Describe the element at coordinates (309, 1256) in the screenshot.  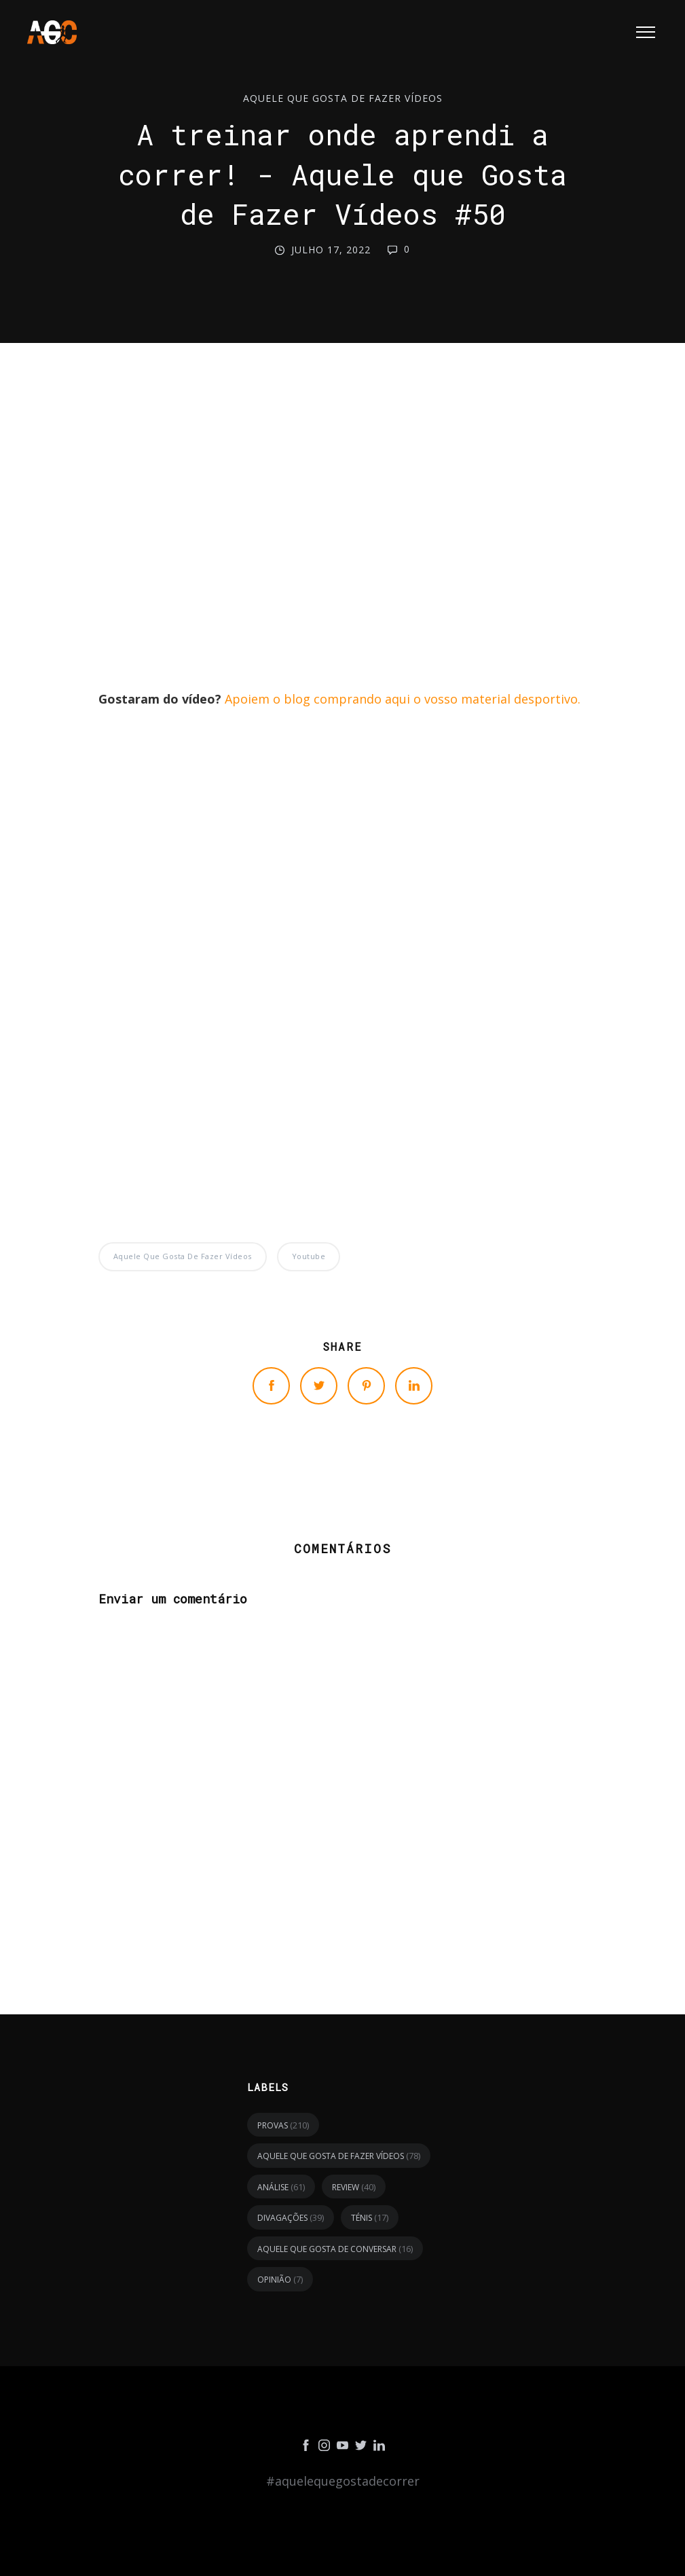
I see `youtube` at that location.